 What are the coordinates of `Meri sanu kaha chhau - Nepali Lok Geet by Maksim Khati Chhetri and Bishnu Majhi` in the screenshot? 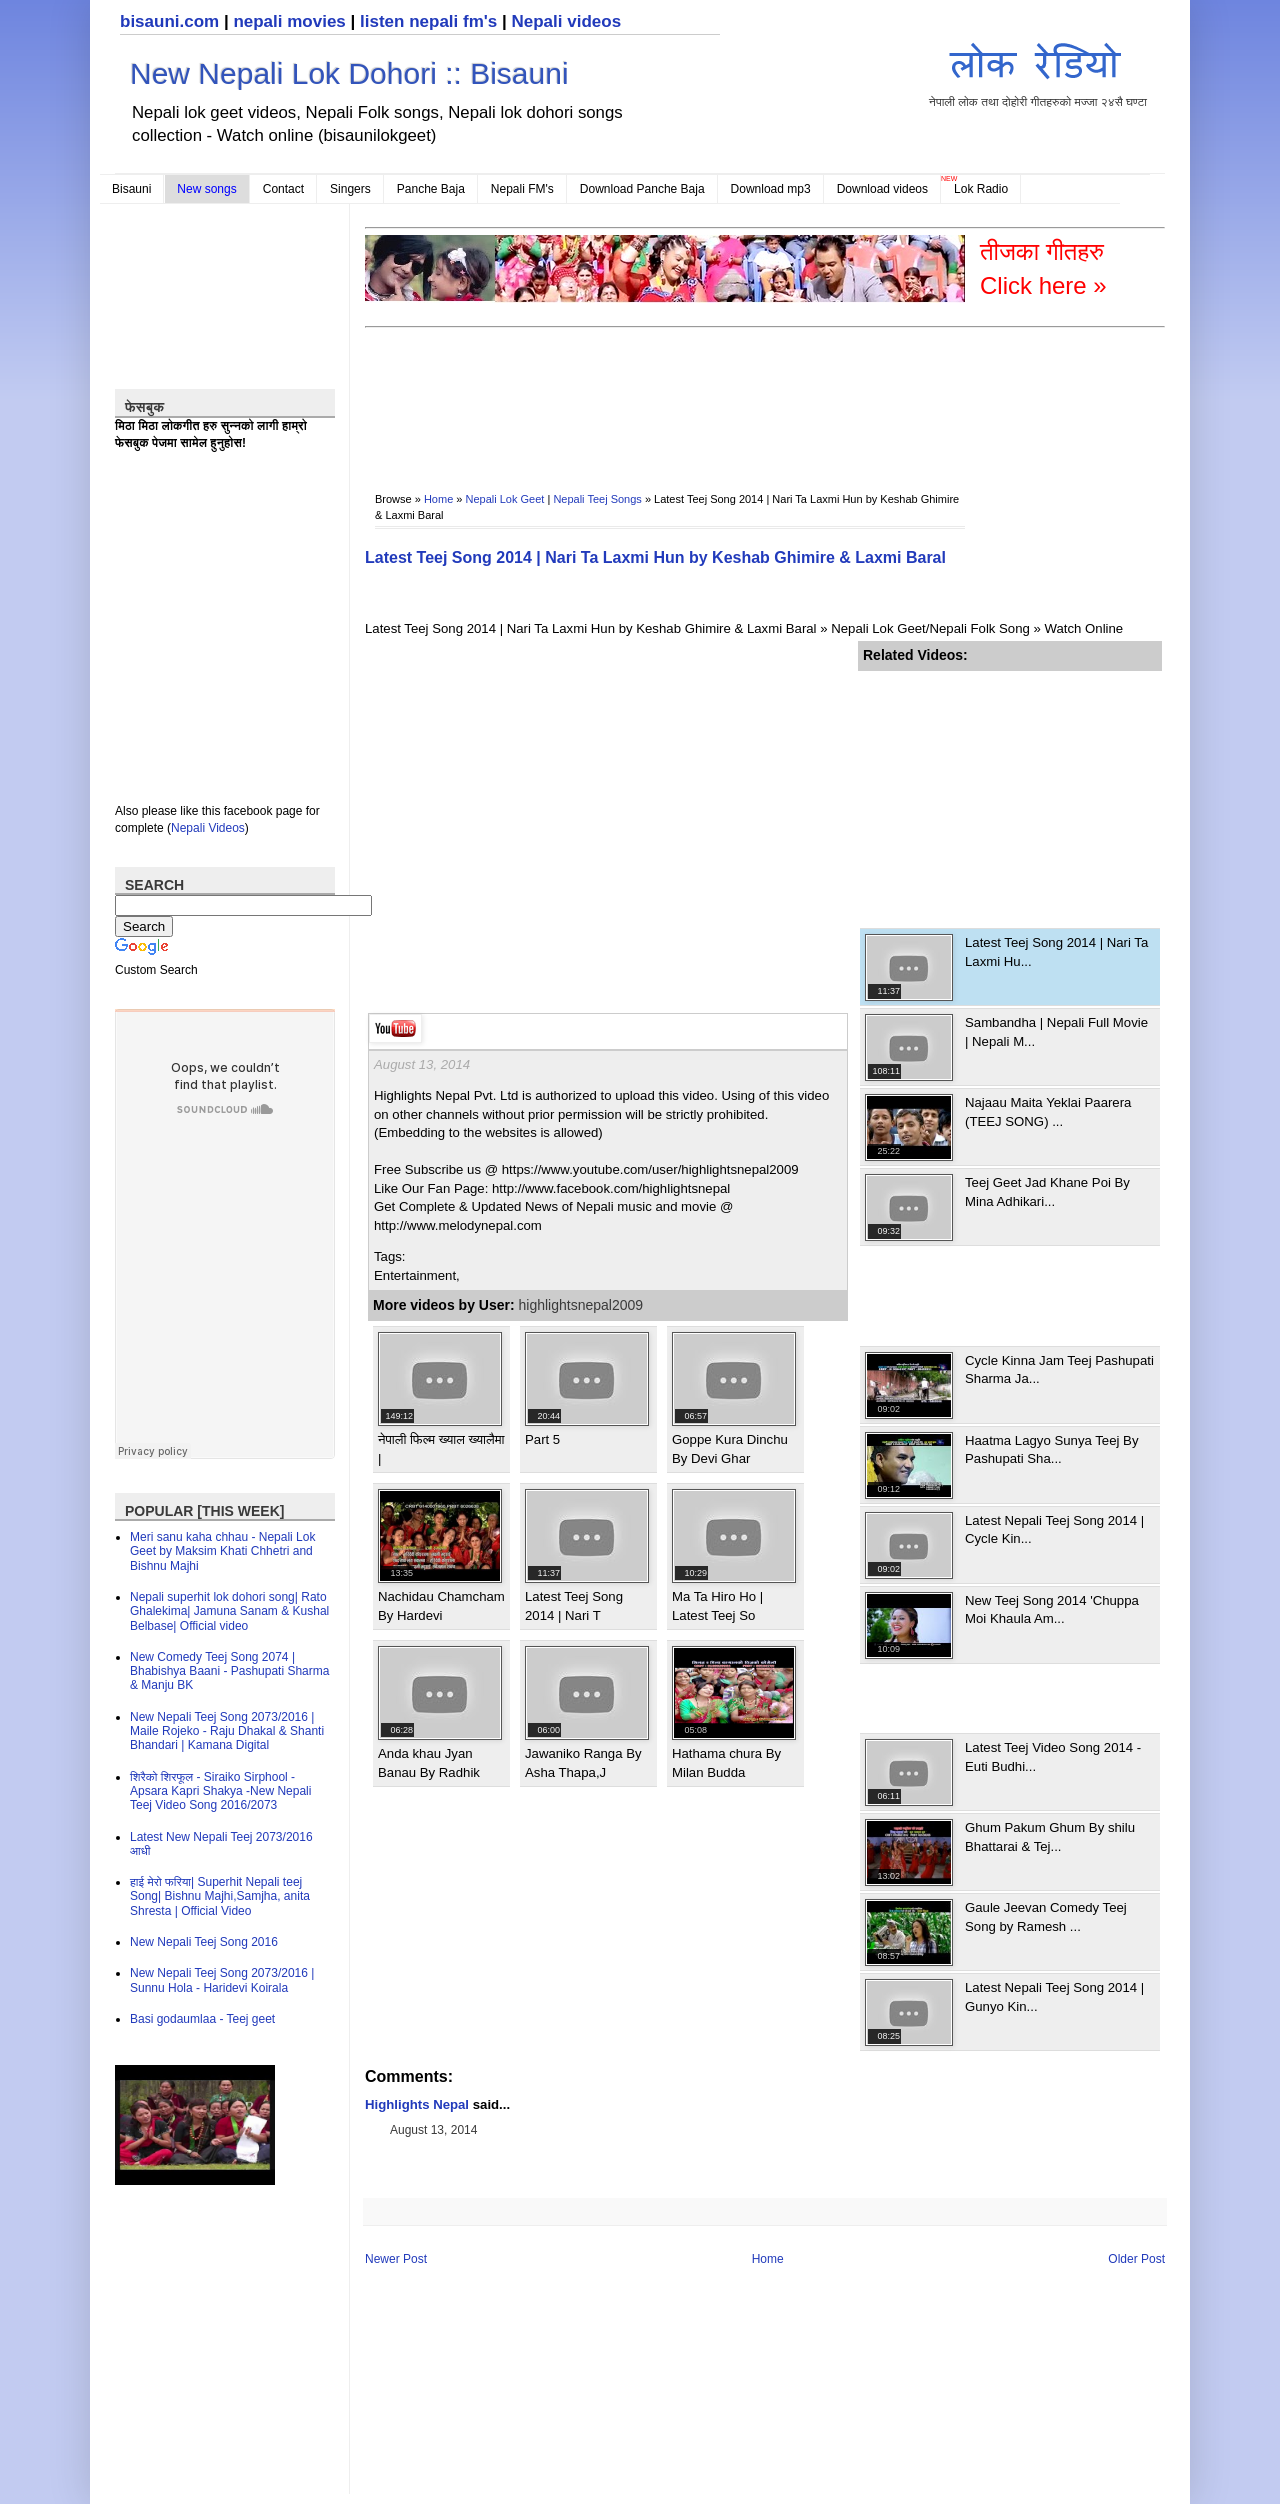 It's located at (222, 1551).